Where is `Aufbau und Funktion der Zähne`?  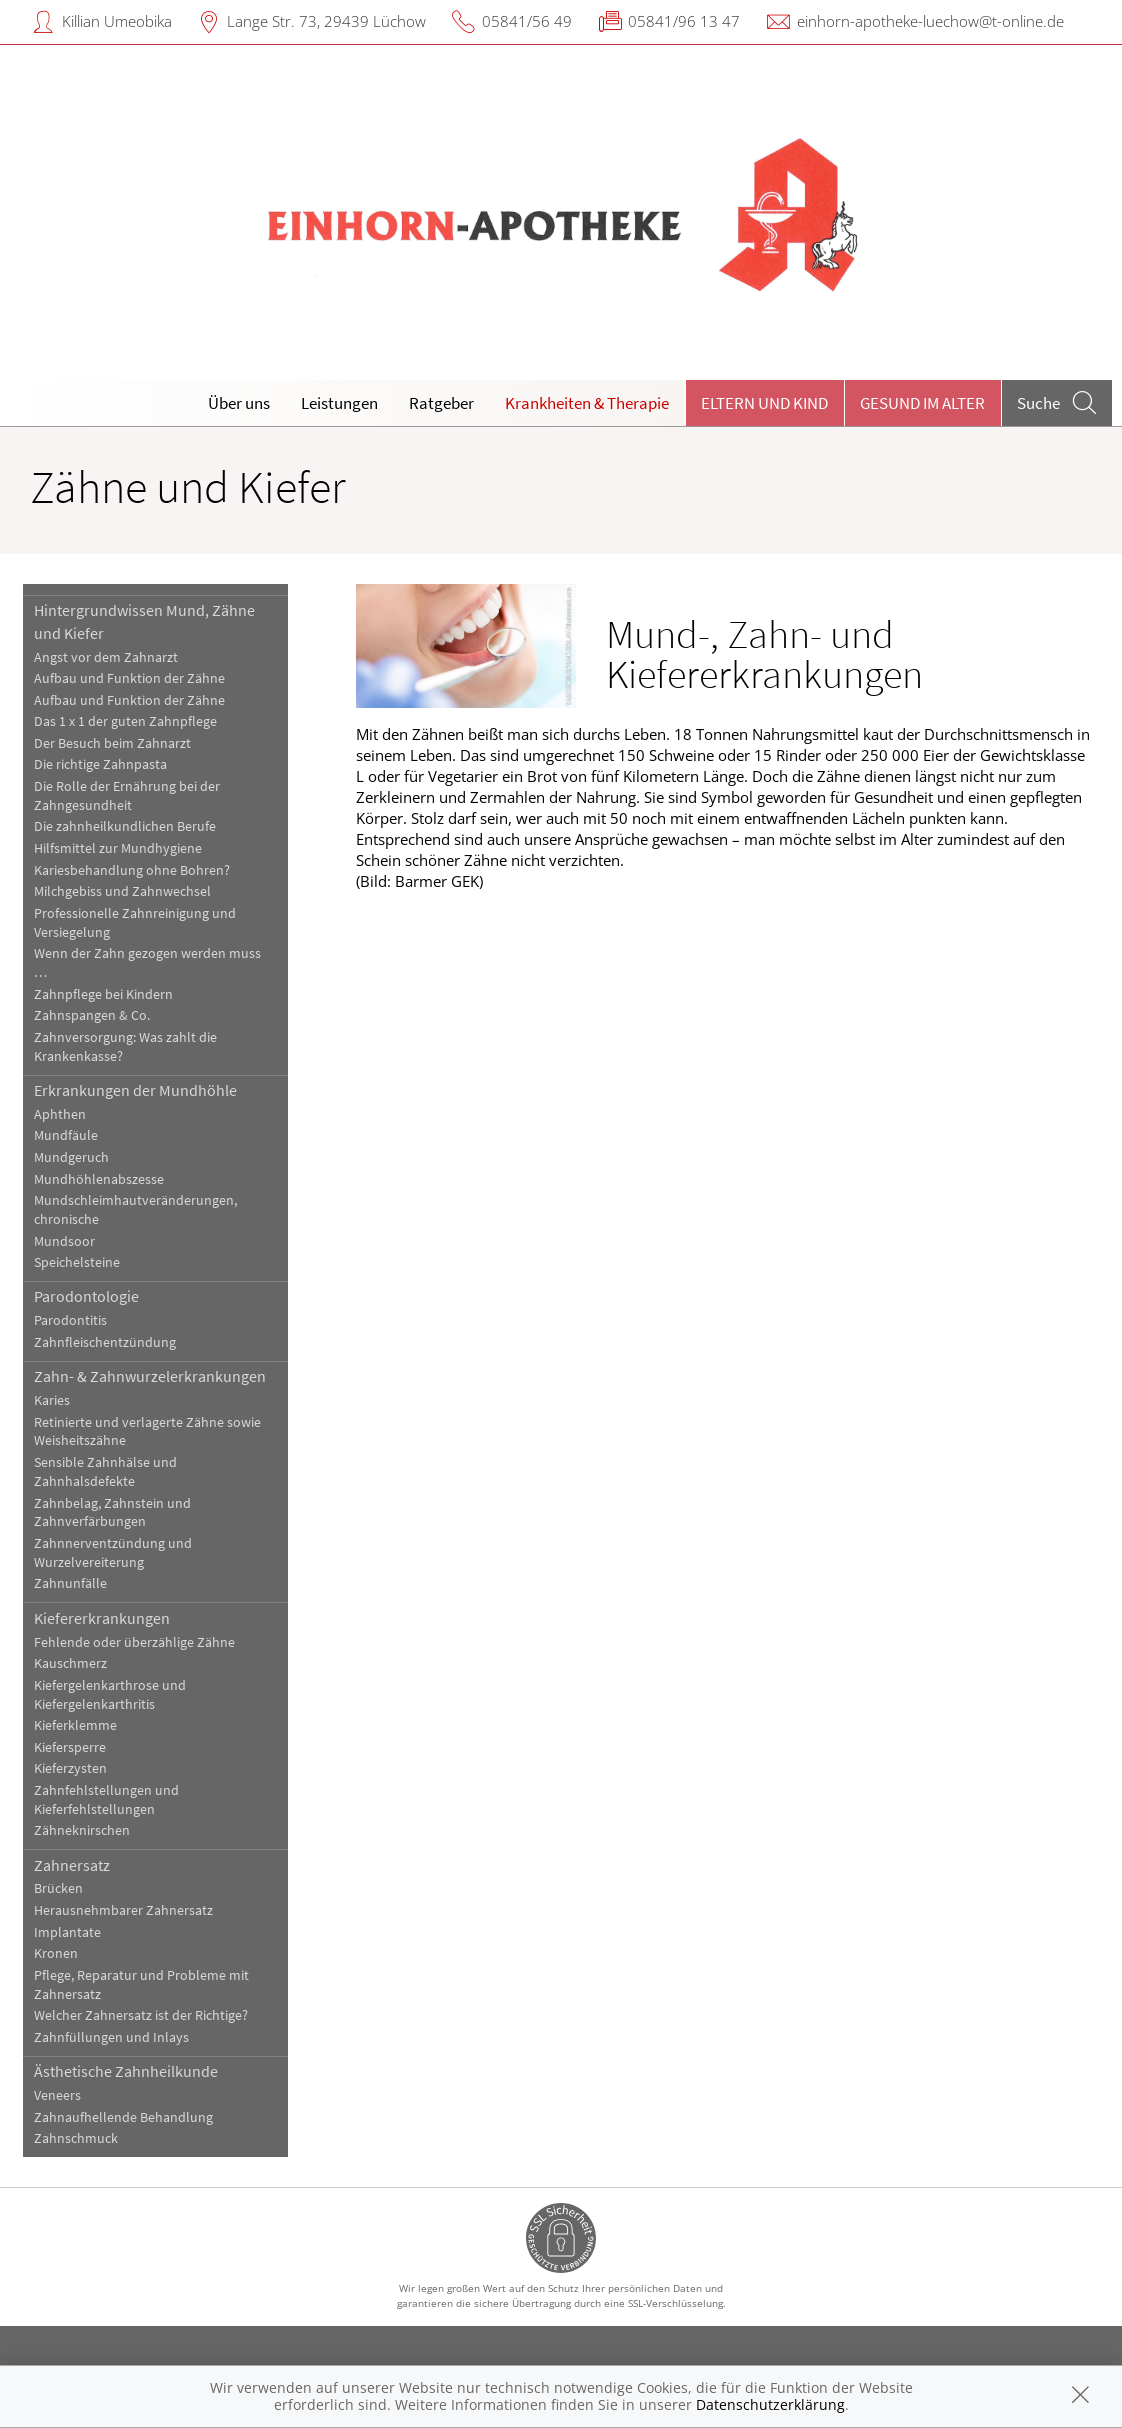
Aufbau und Funktion der Zähne is located at coordinates (129, 678).